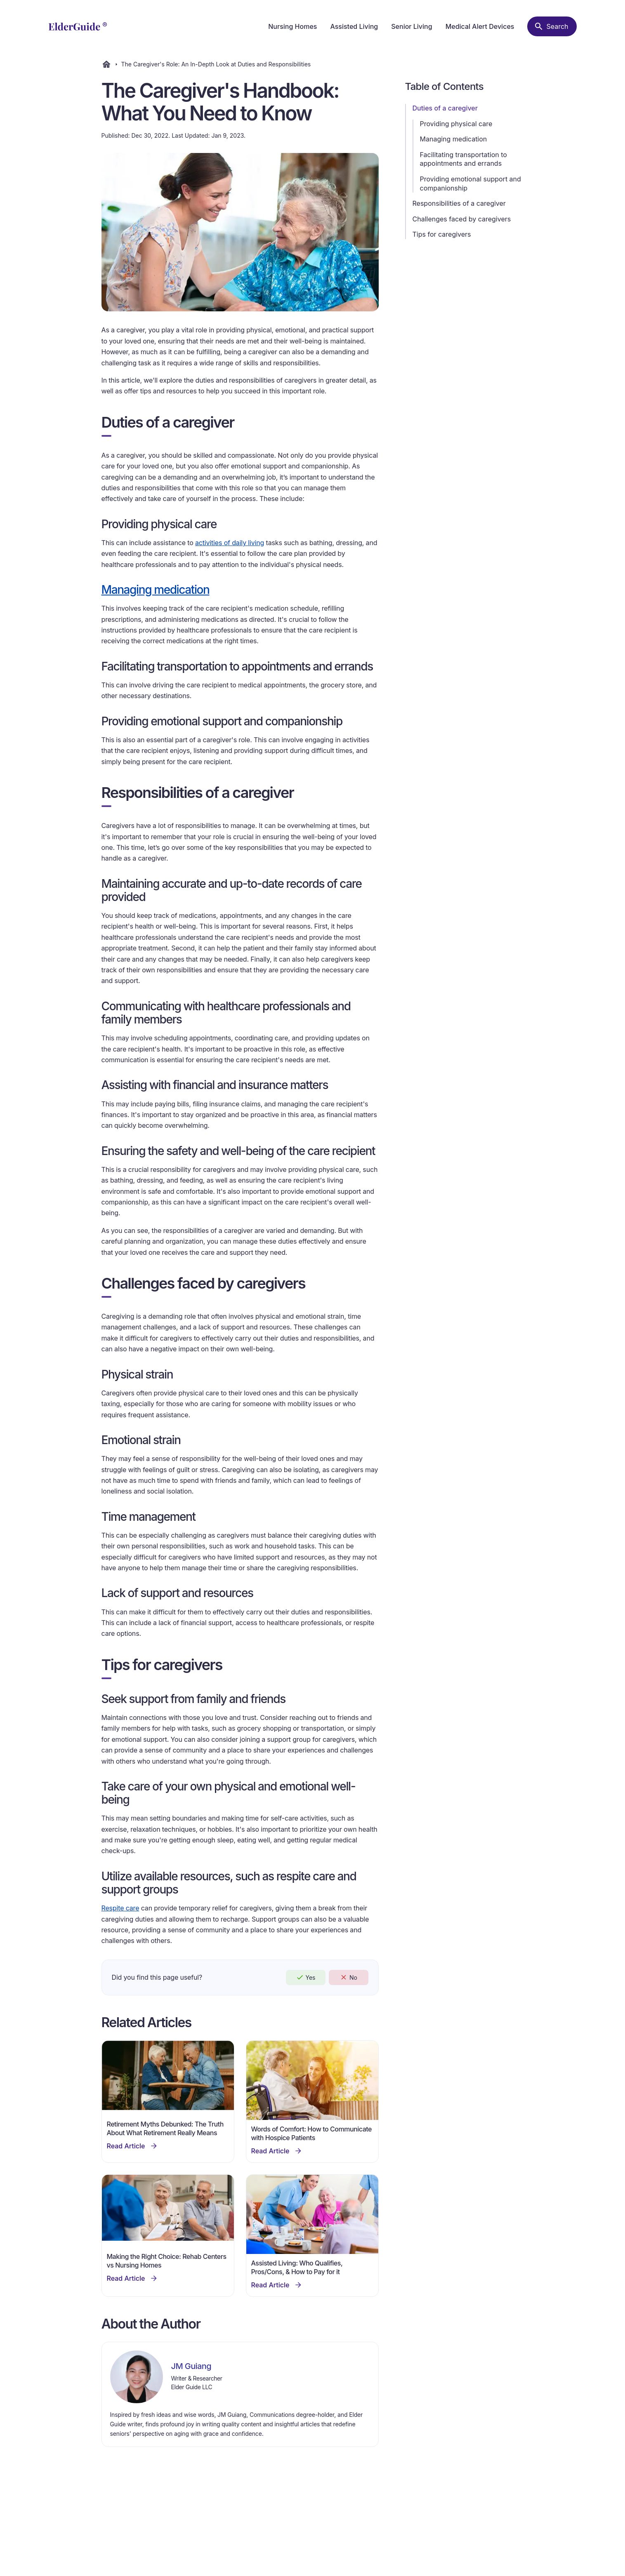  What do you see at coordinates (442, 234) in the screenshot?
I see `Tips for caregivers` at bounding box center [442, 234].